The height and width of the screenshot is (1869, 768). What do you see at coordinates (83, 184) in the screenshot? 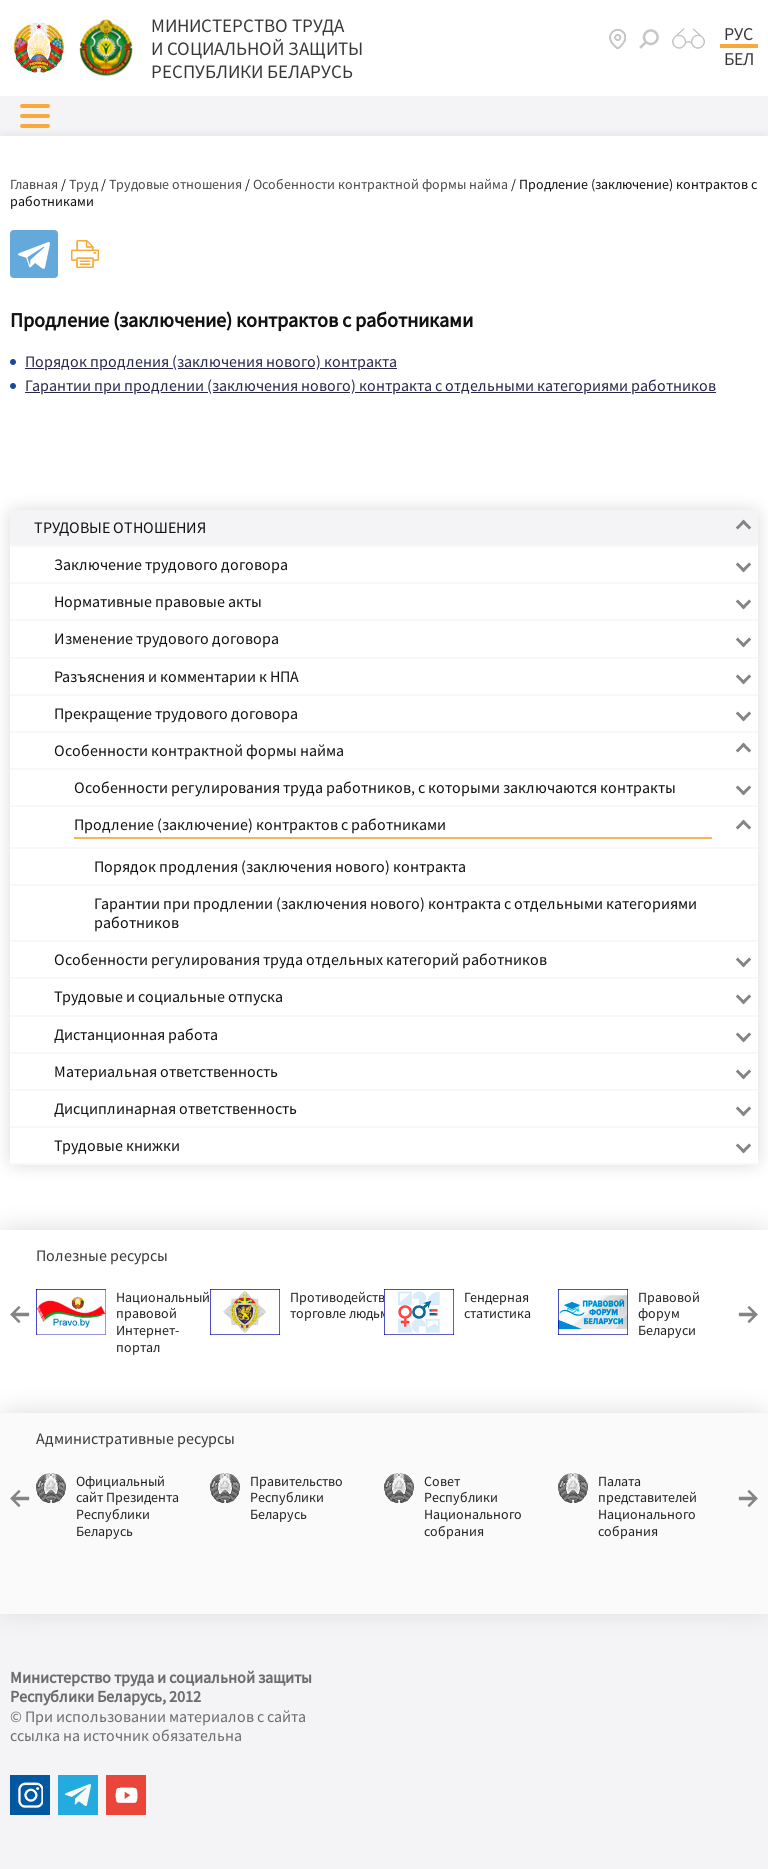
I see `Труд` at bounding box center [83, 184].